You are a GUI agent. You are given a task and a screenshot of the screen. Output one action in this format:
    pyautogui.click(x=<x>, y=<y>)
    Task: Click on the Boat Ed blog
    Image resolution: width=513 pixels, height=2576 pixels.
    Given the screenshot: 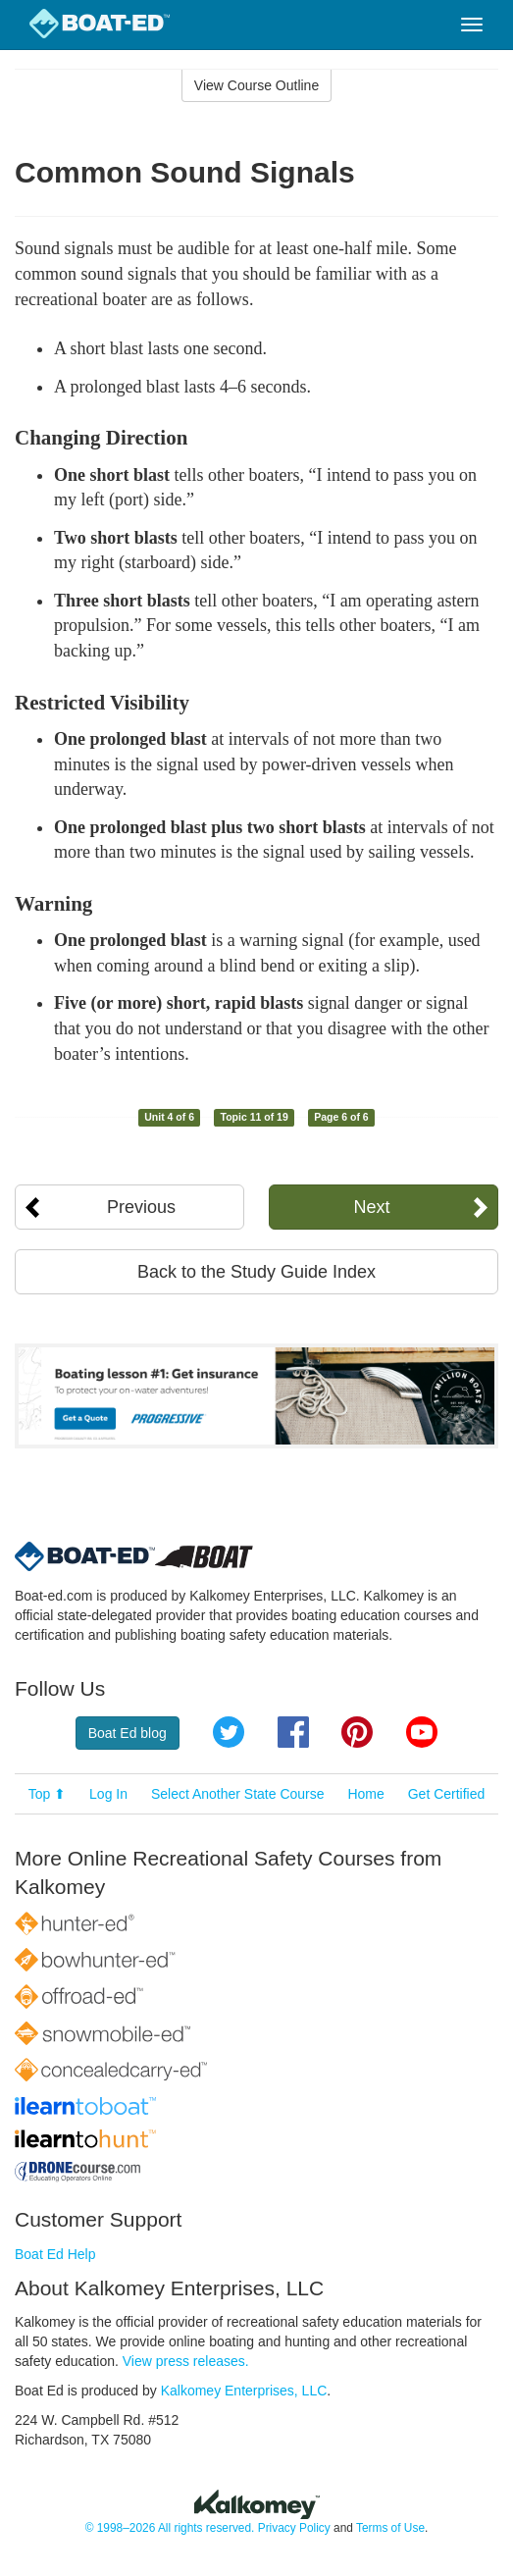 What is the action you would take?
    pyautogui.click(x=127, y=1733)
    